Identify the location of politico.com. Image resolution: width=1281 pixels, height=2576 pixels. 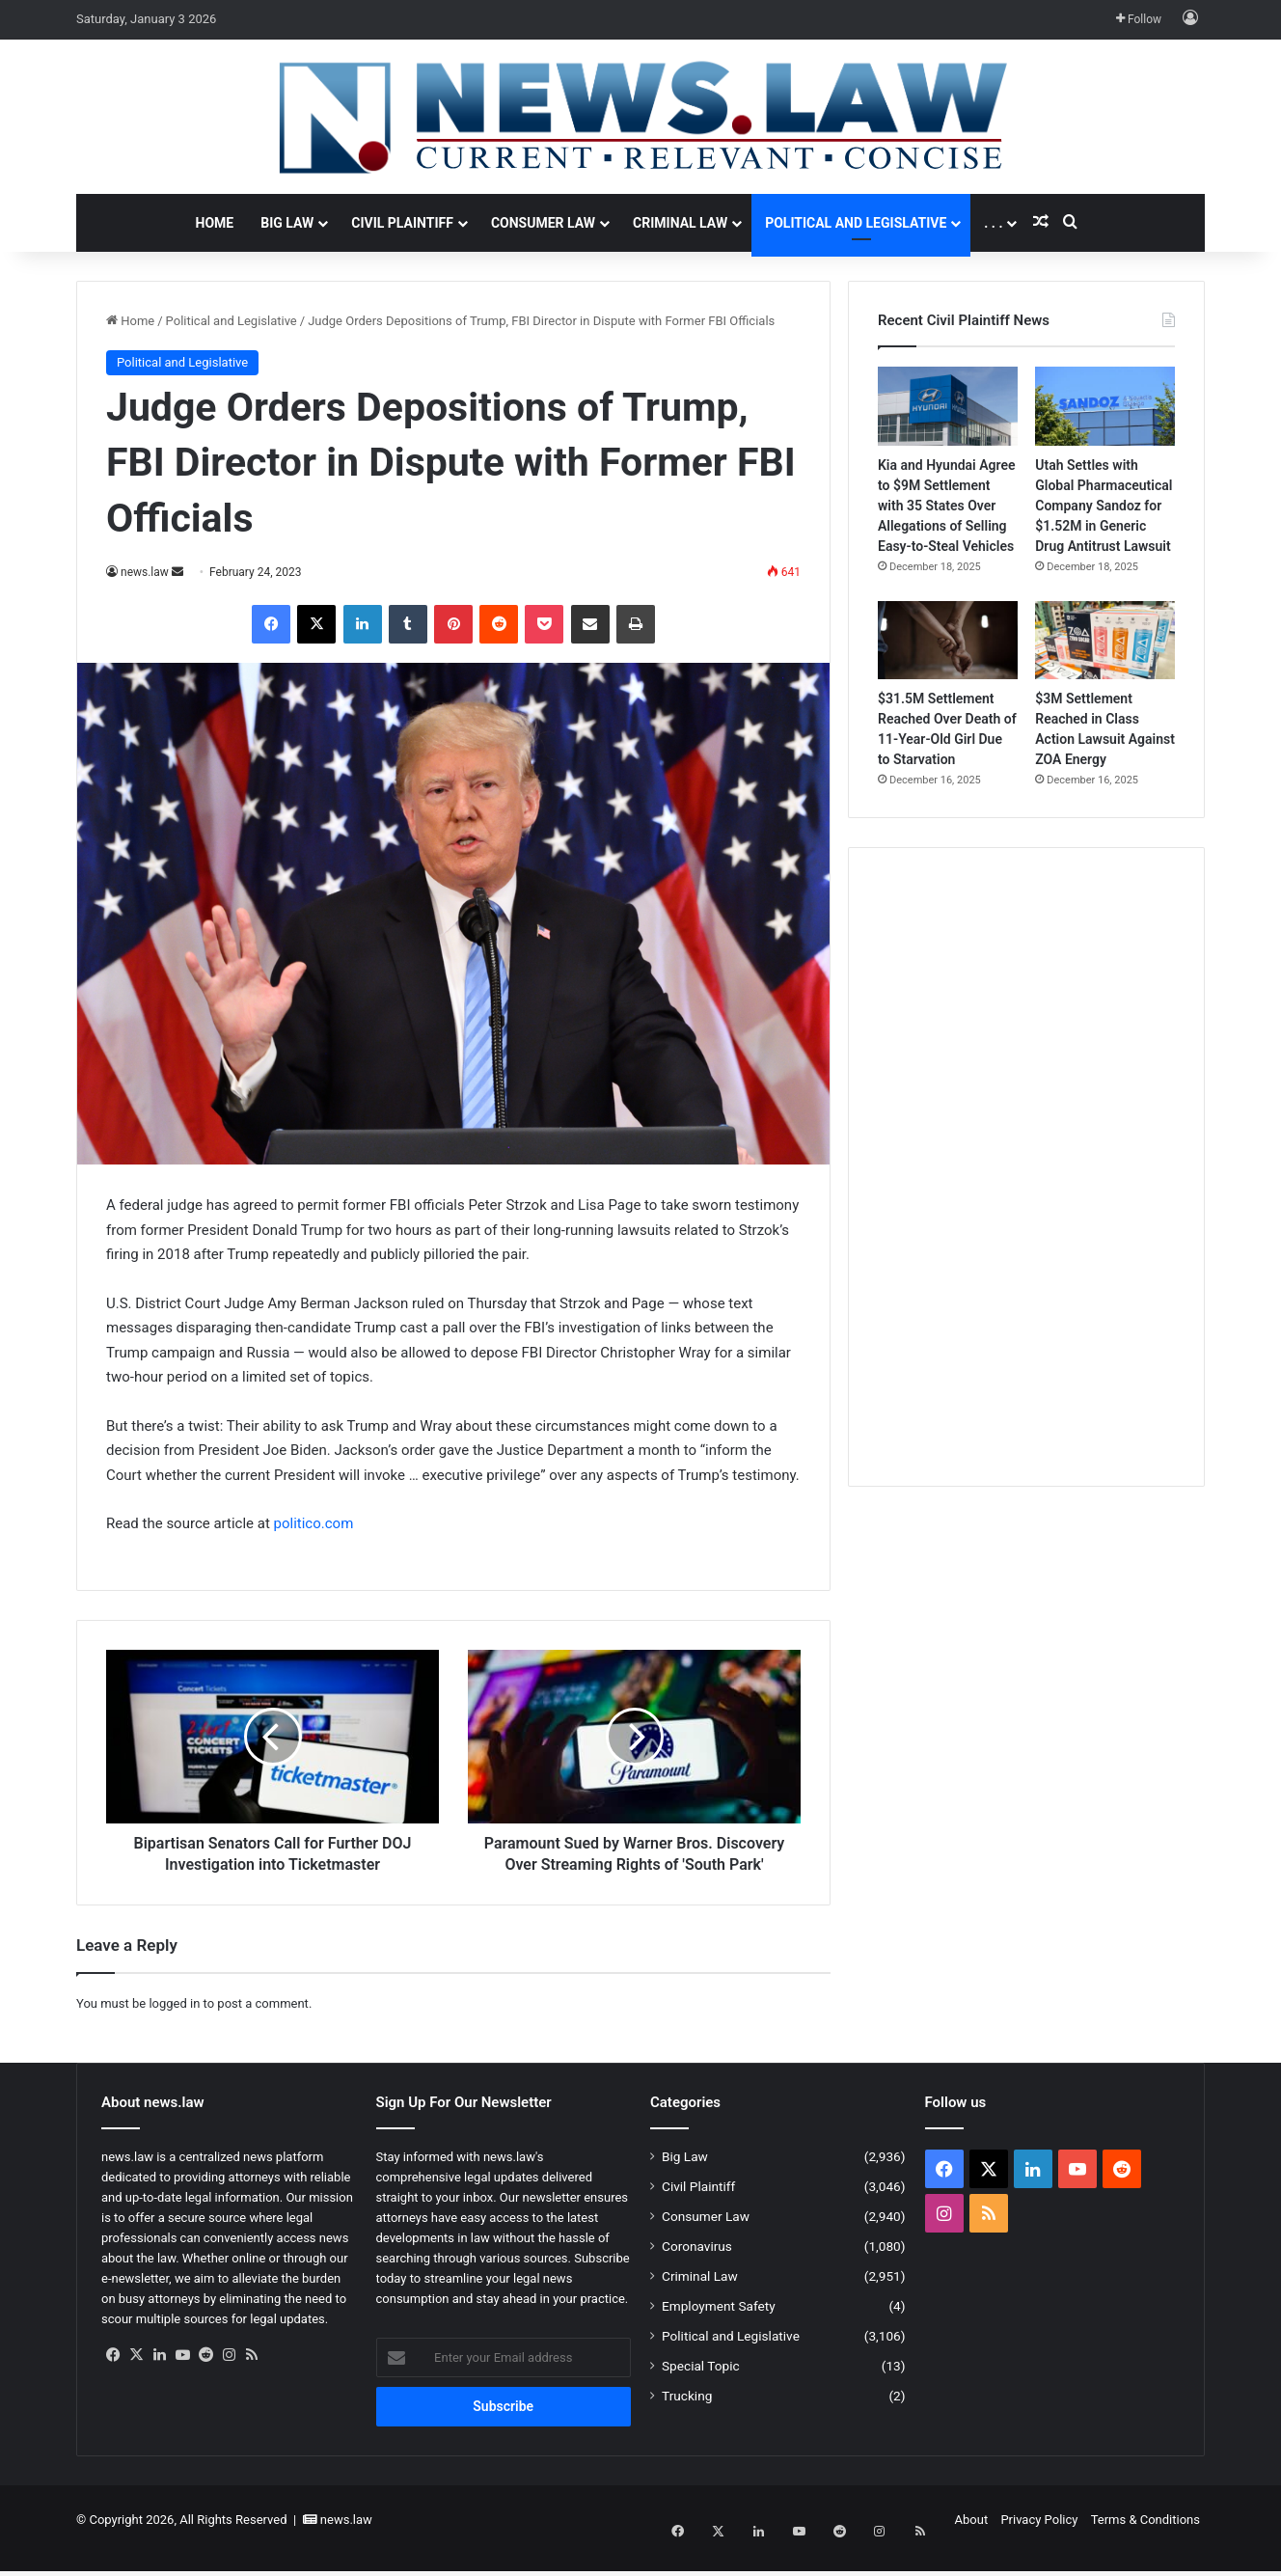
(314, 1523).